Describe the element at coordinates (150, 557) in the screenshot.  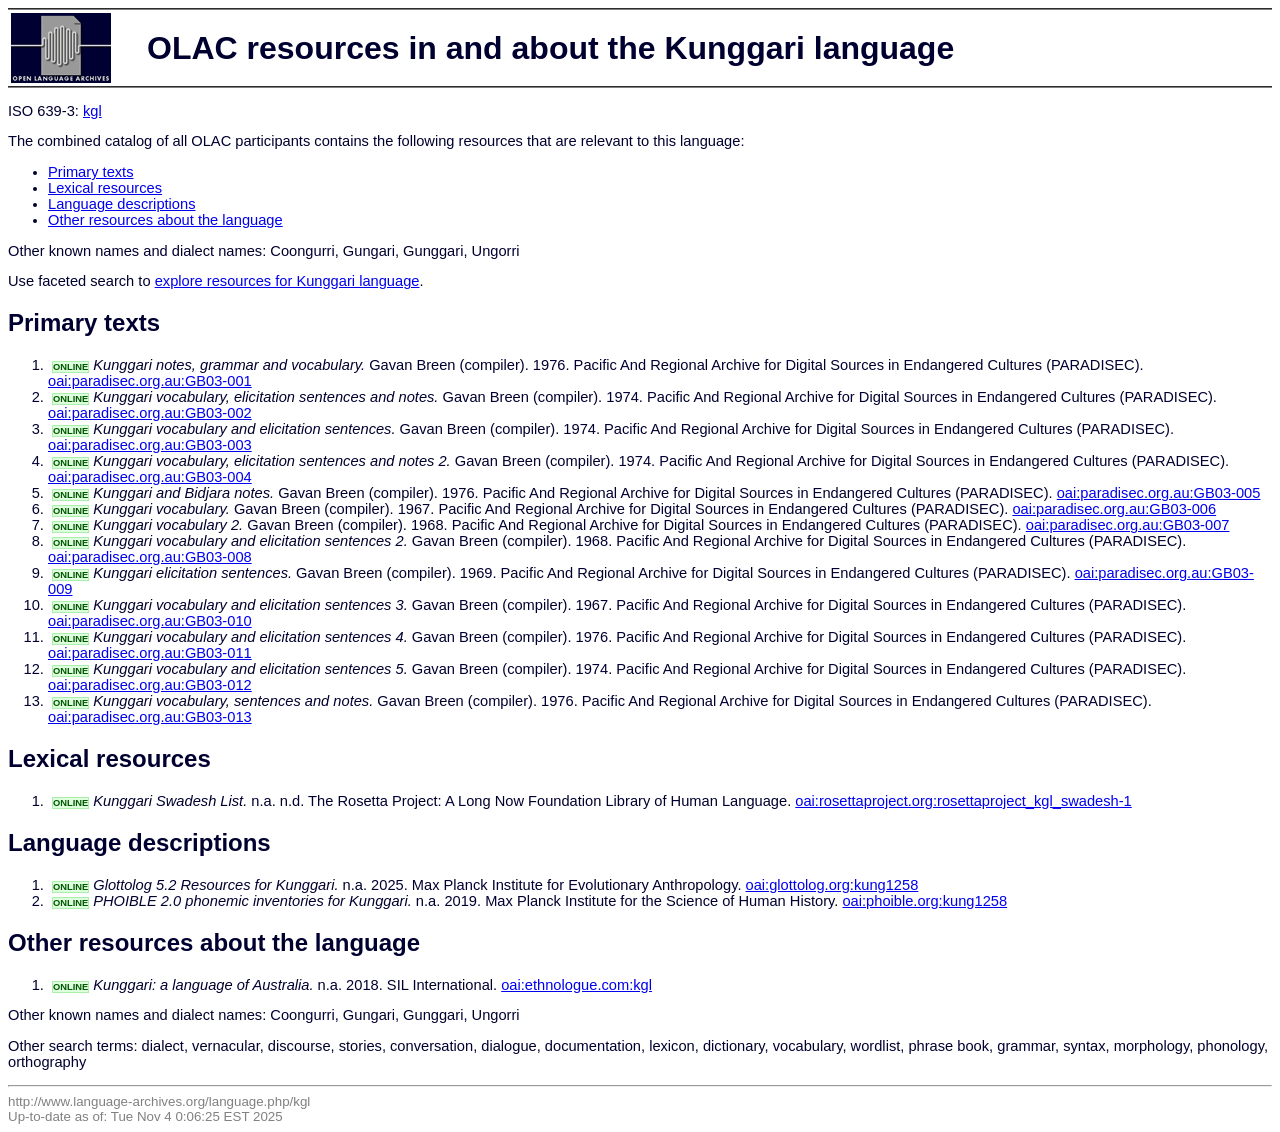
I see `oai:paradisec.org.au:GB03-008` at that location.